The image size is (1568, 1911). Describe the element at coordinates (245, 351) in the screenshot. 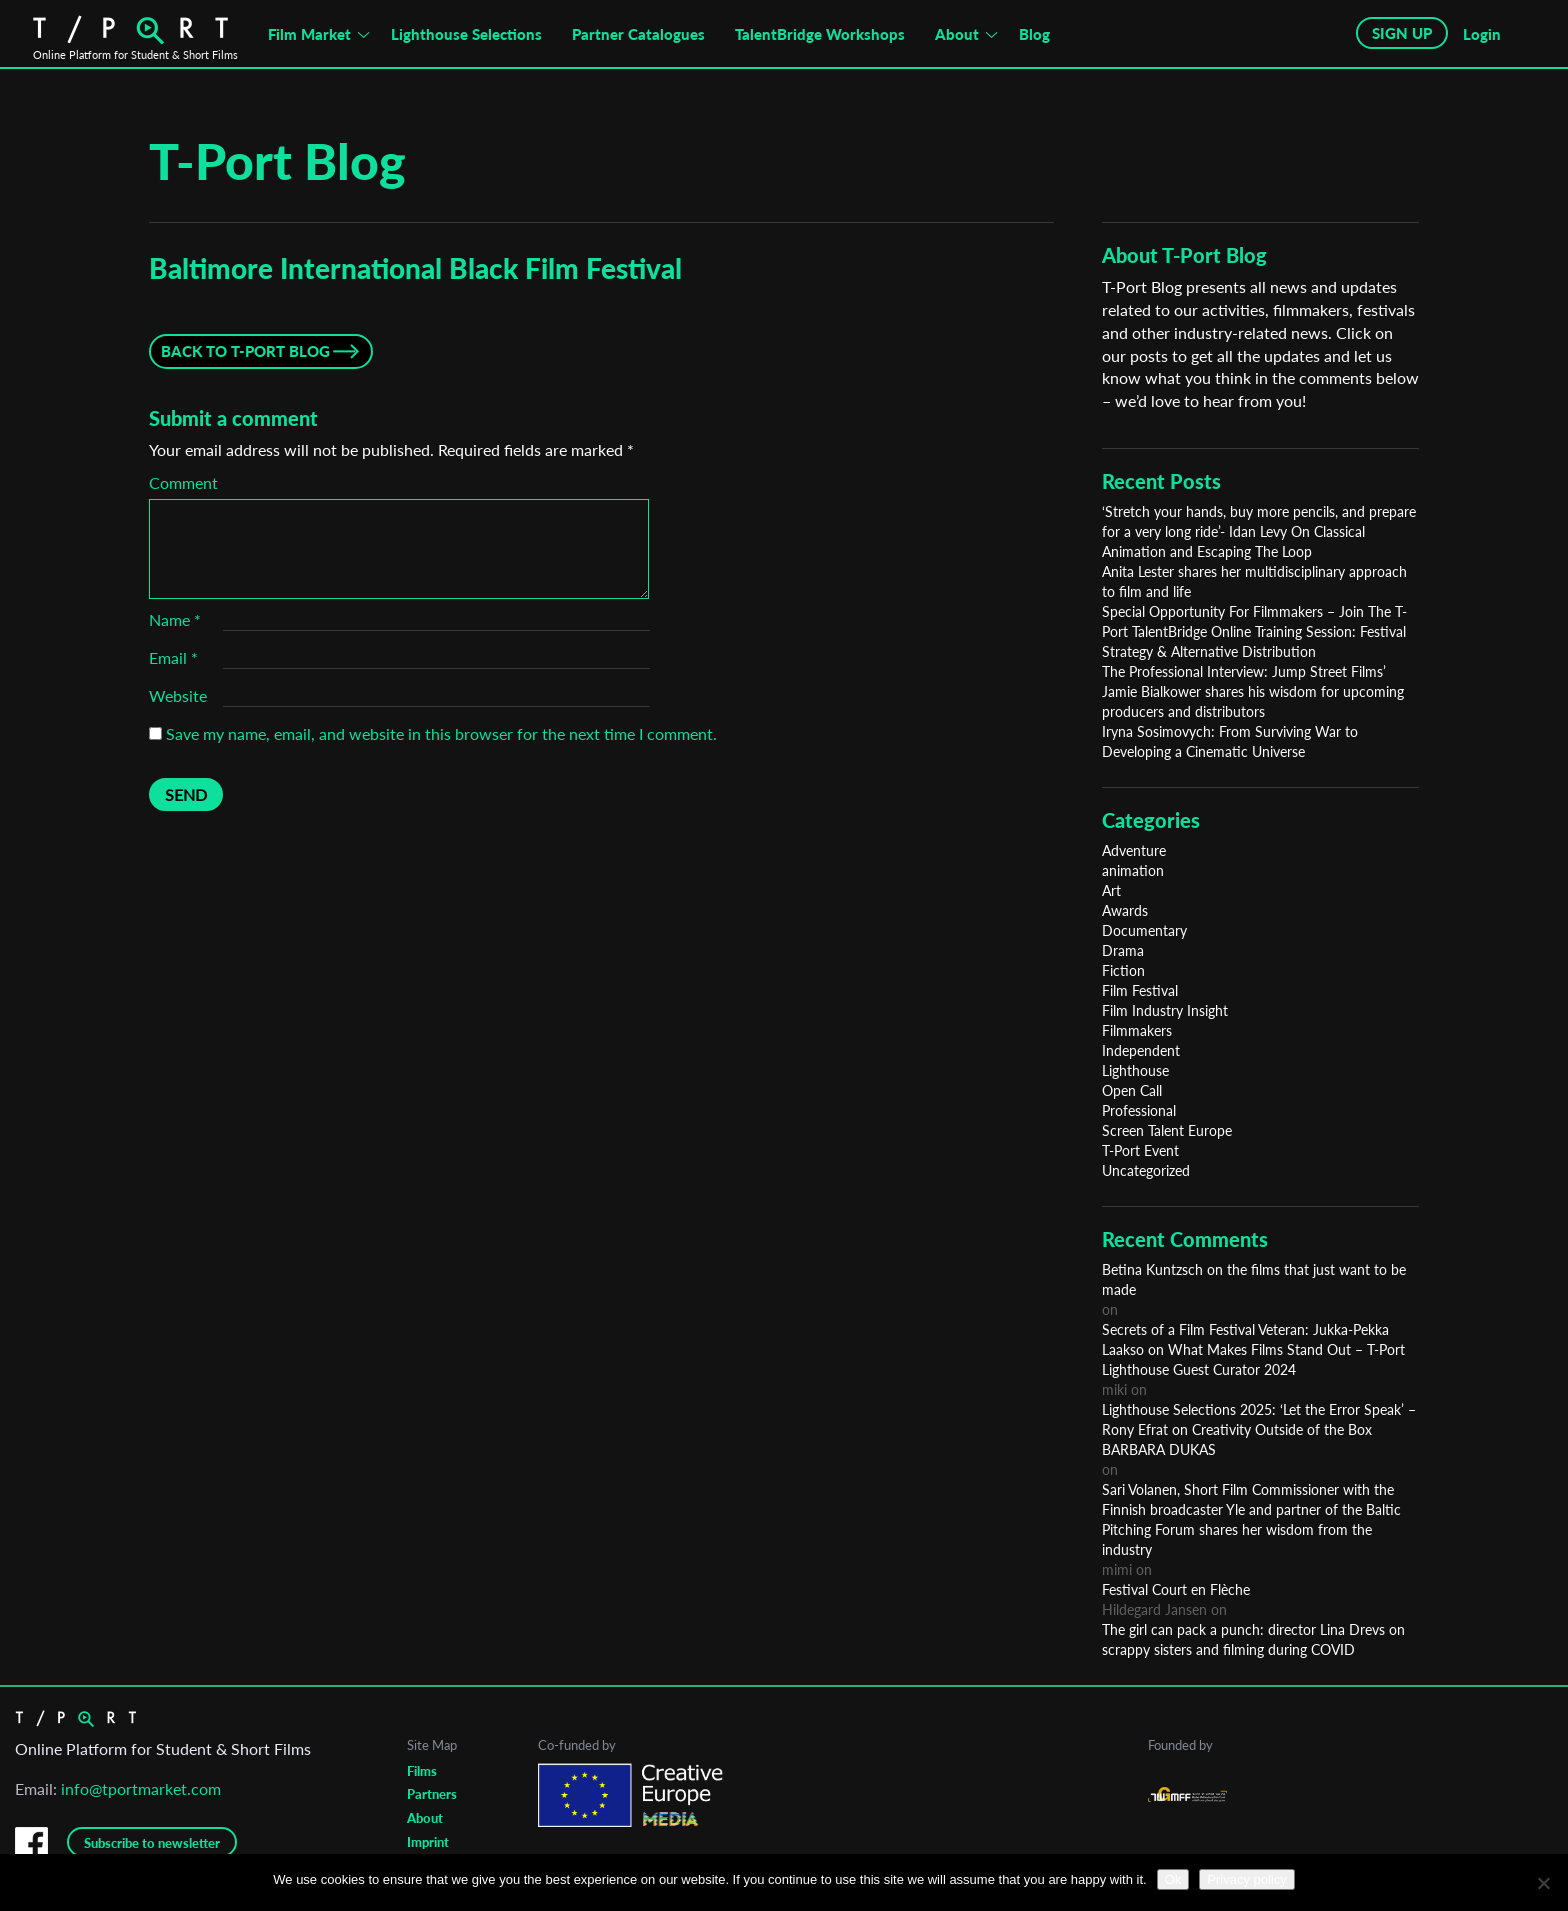

I see `Back to T-Port Blog` at that location.